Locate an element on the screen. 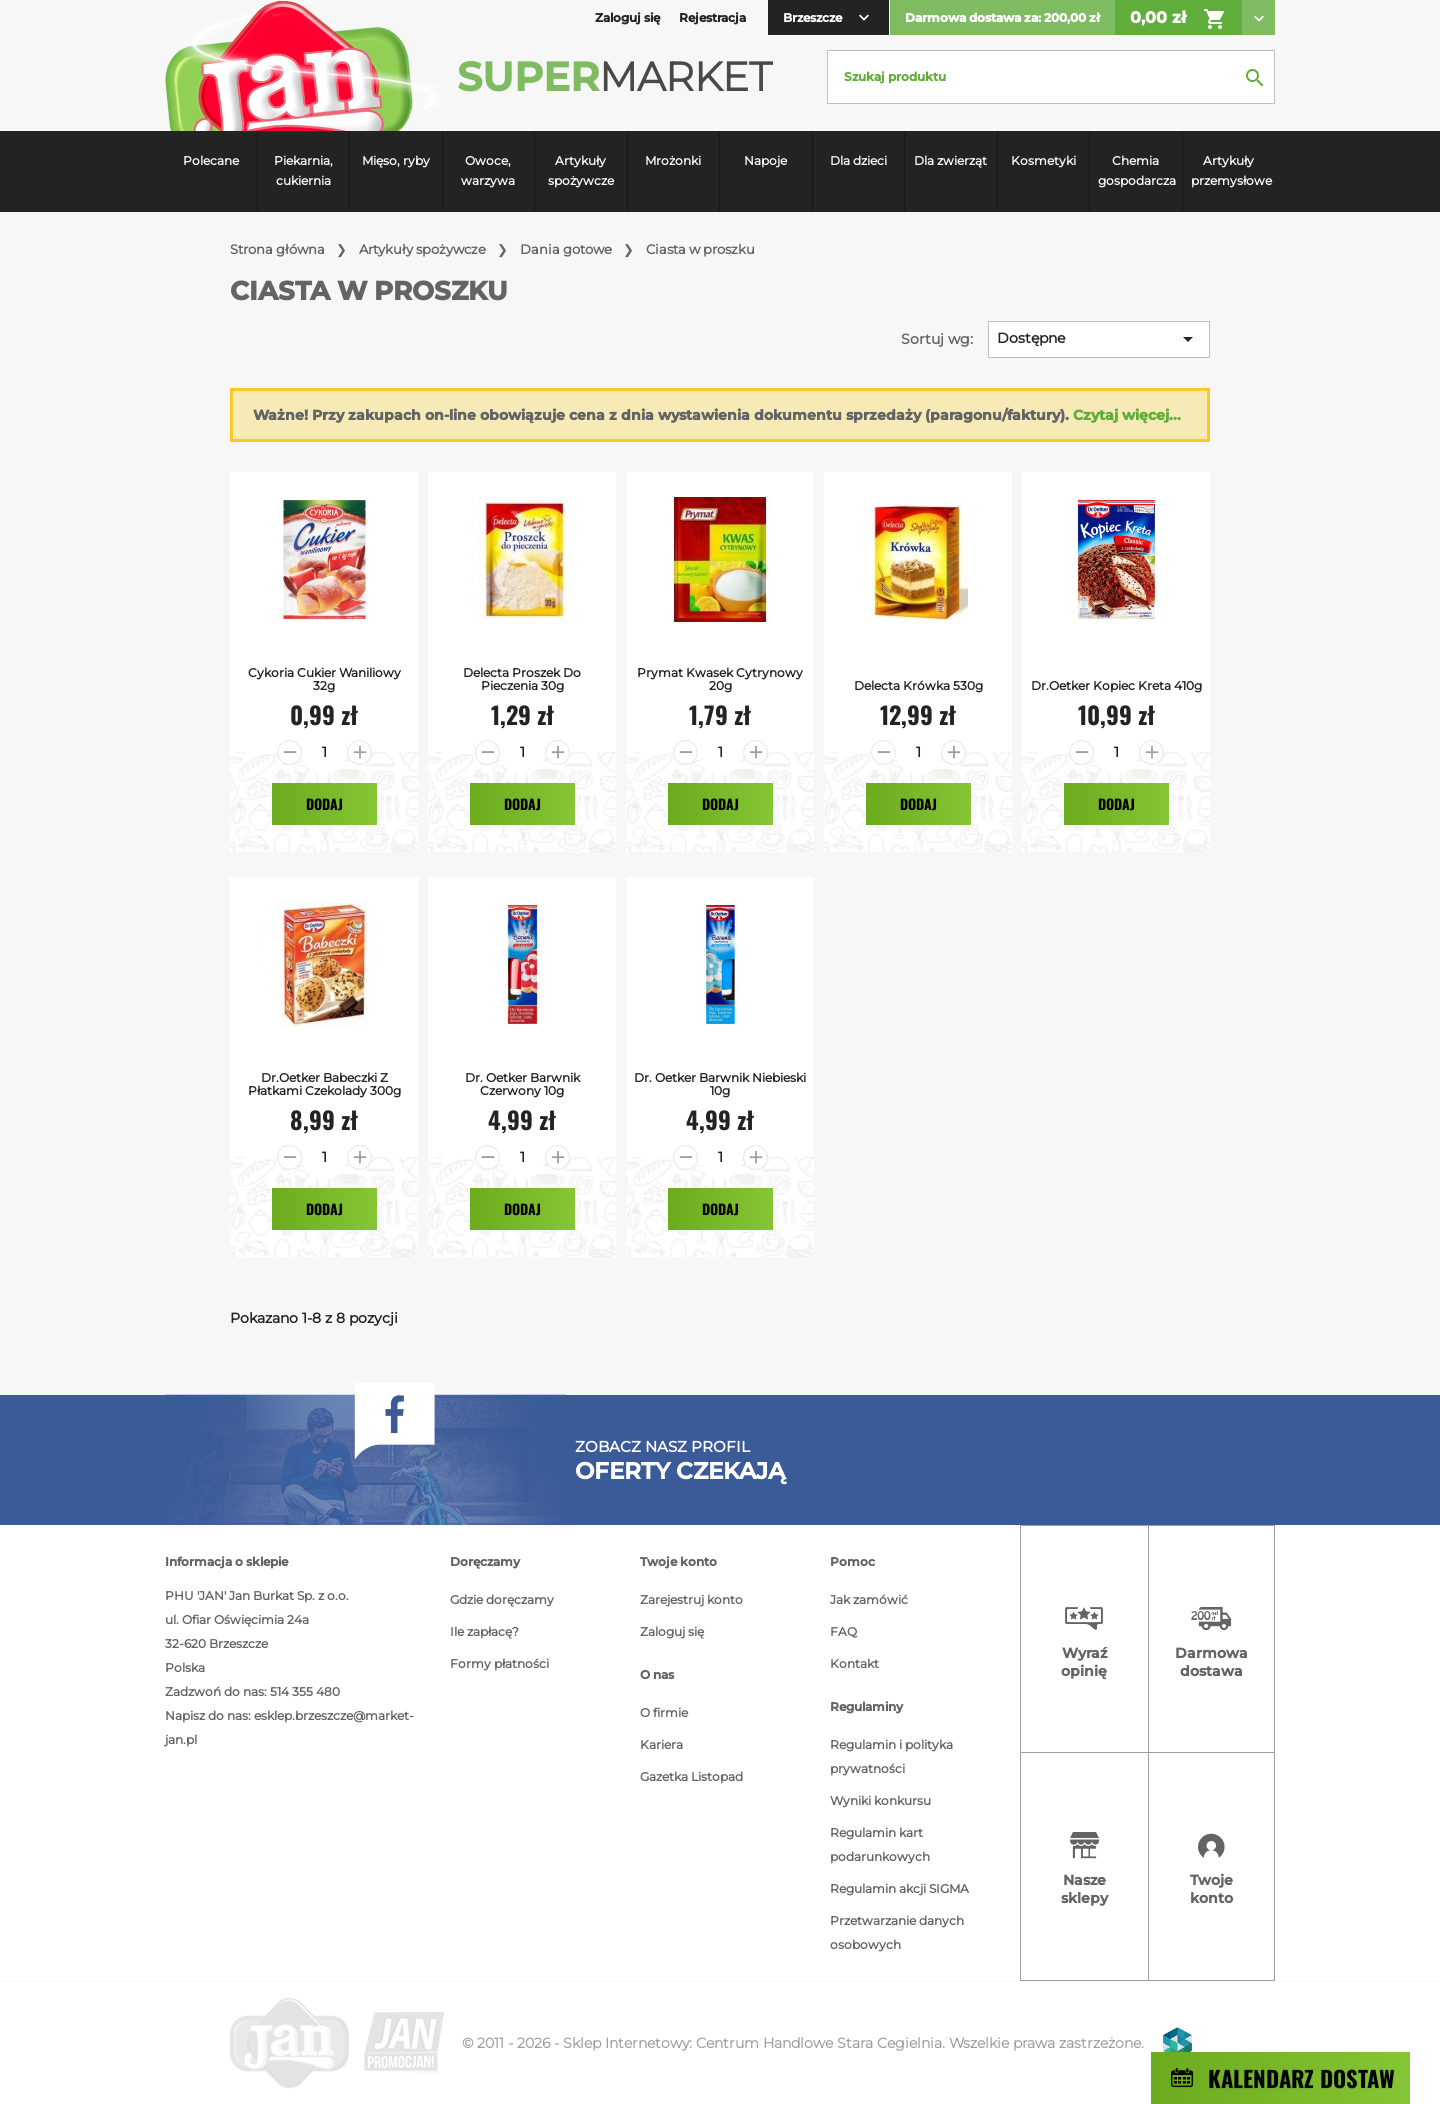  Regulamin i polityka prywatności is located at coordinates (891, 1756).